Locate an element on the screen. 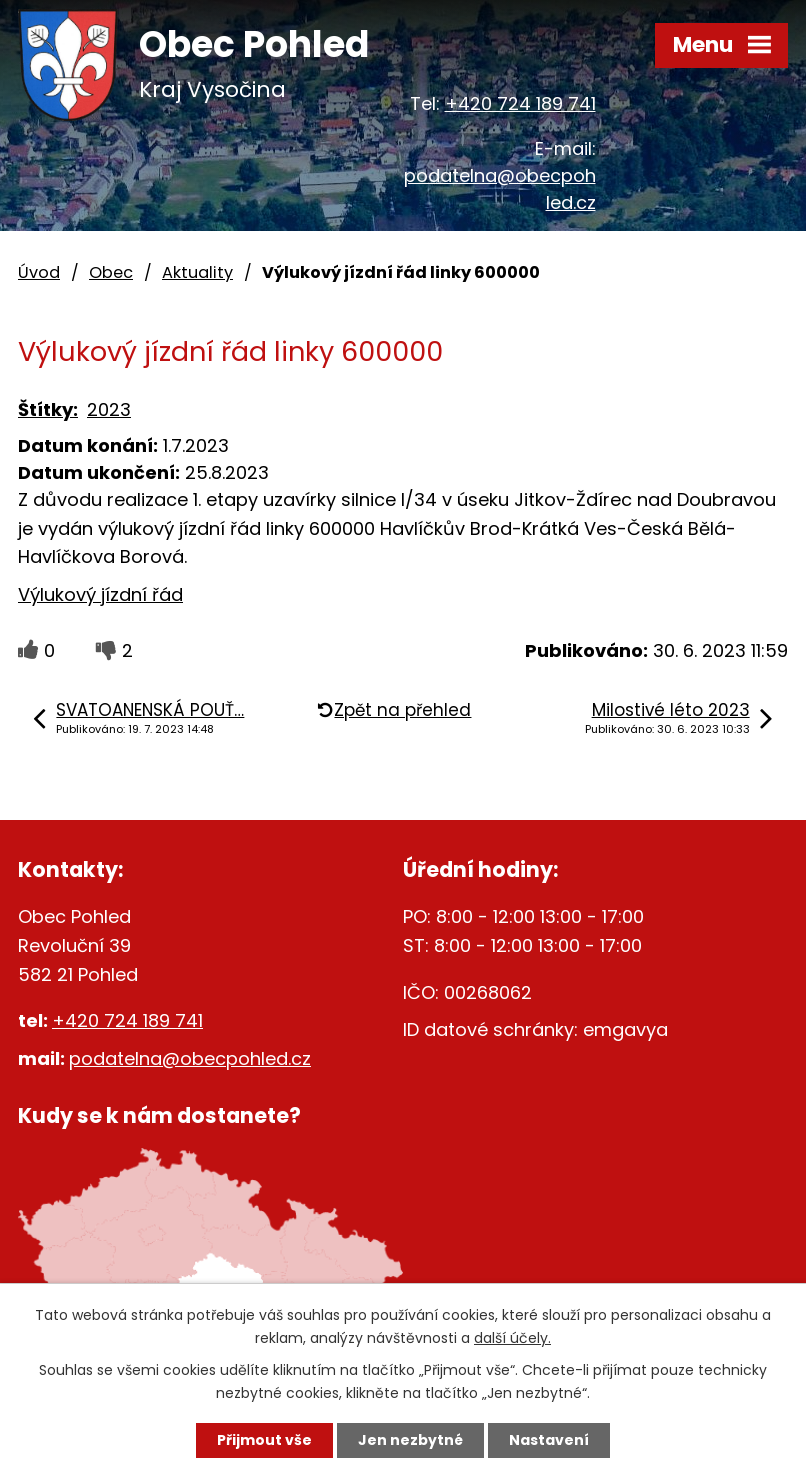 The image size is (806, 1477). Nastavení is located at coordinates (549, 1440).